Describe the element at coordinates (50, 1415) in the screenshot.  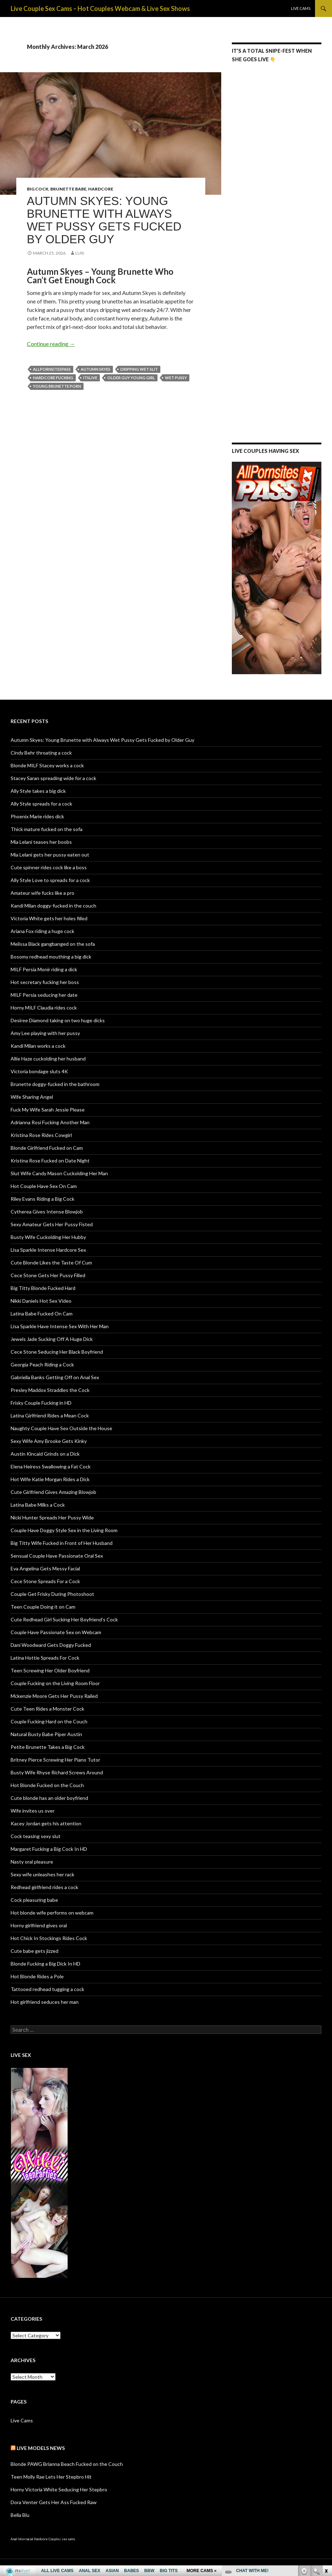
I see `Latina Girlfriend Rides a Mean Cock` at that location.